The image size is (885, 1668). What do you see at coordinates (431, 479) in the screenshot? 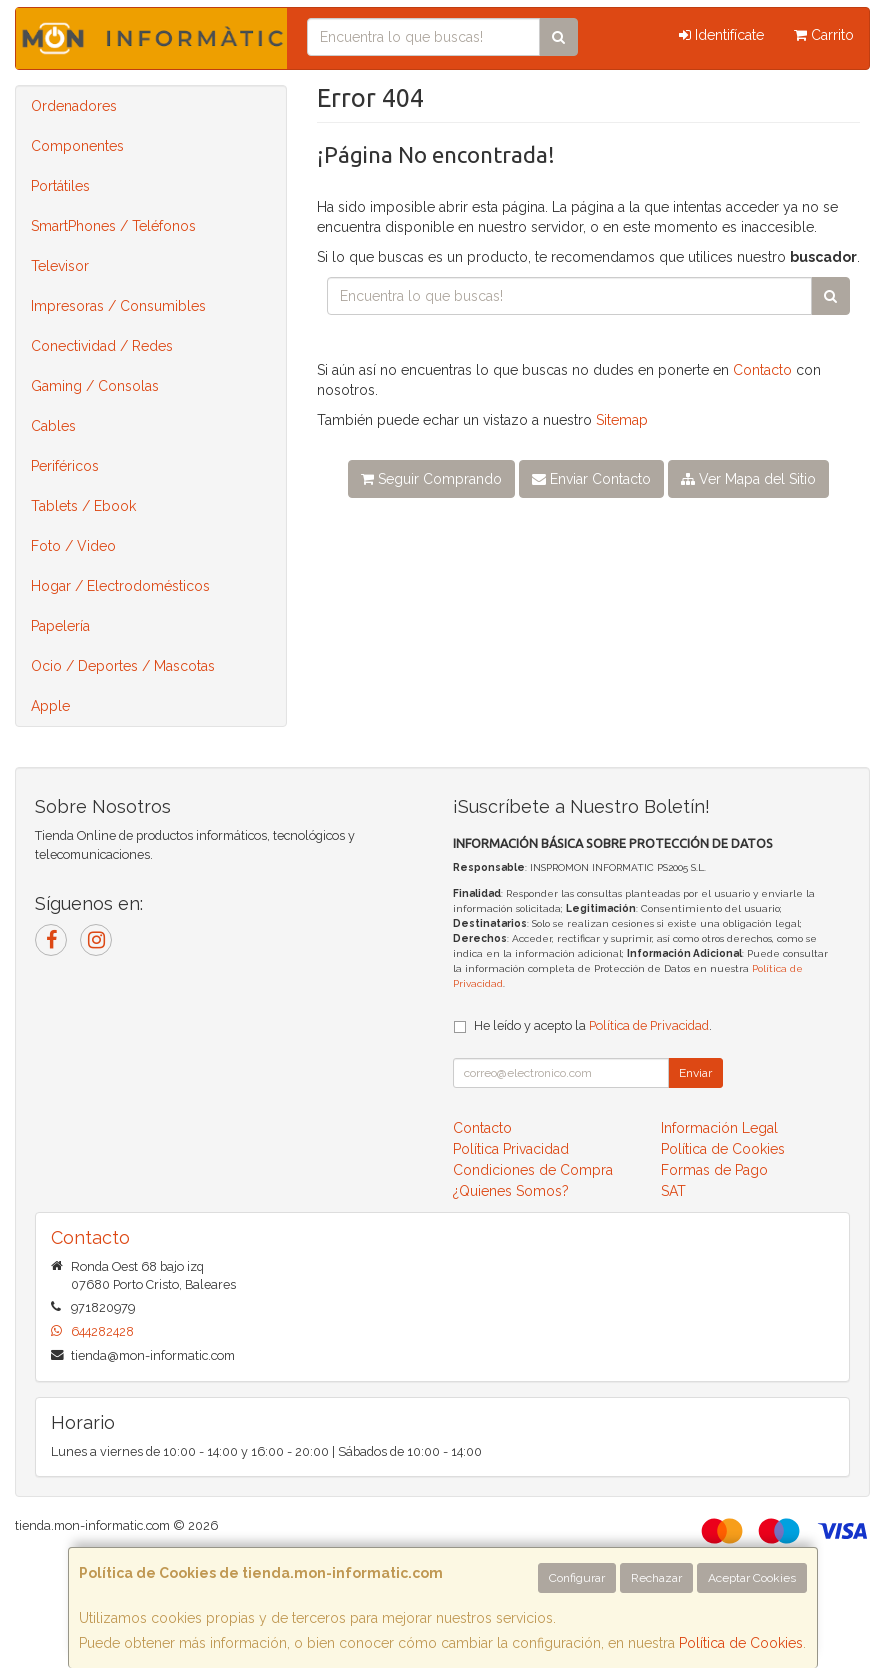
I see `Seguir Comprando` at bounding box center [431, 479].